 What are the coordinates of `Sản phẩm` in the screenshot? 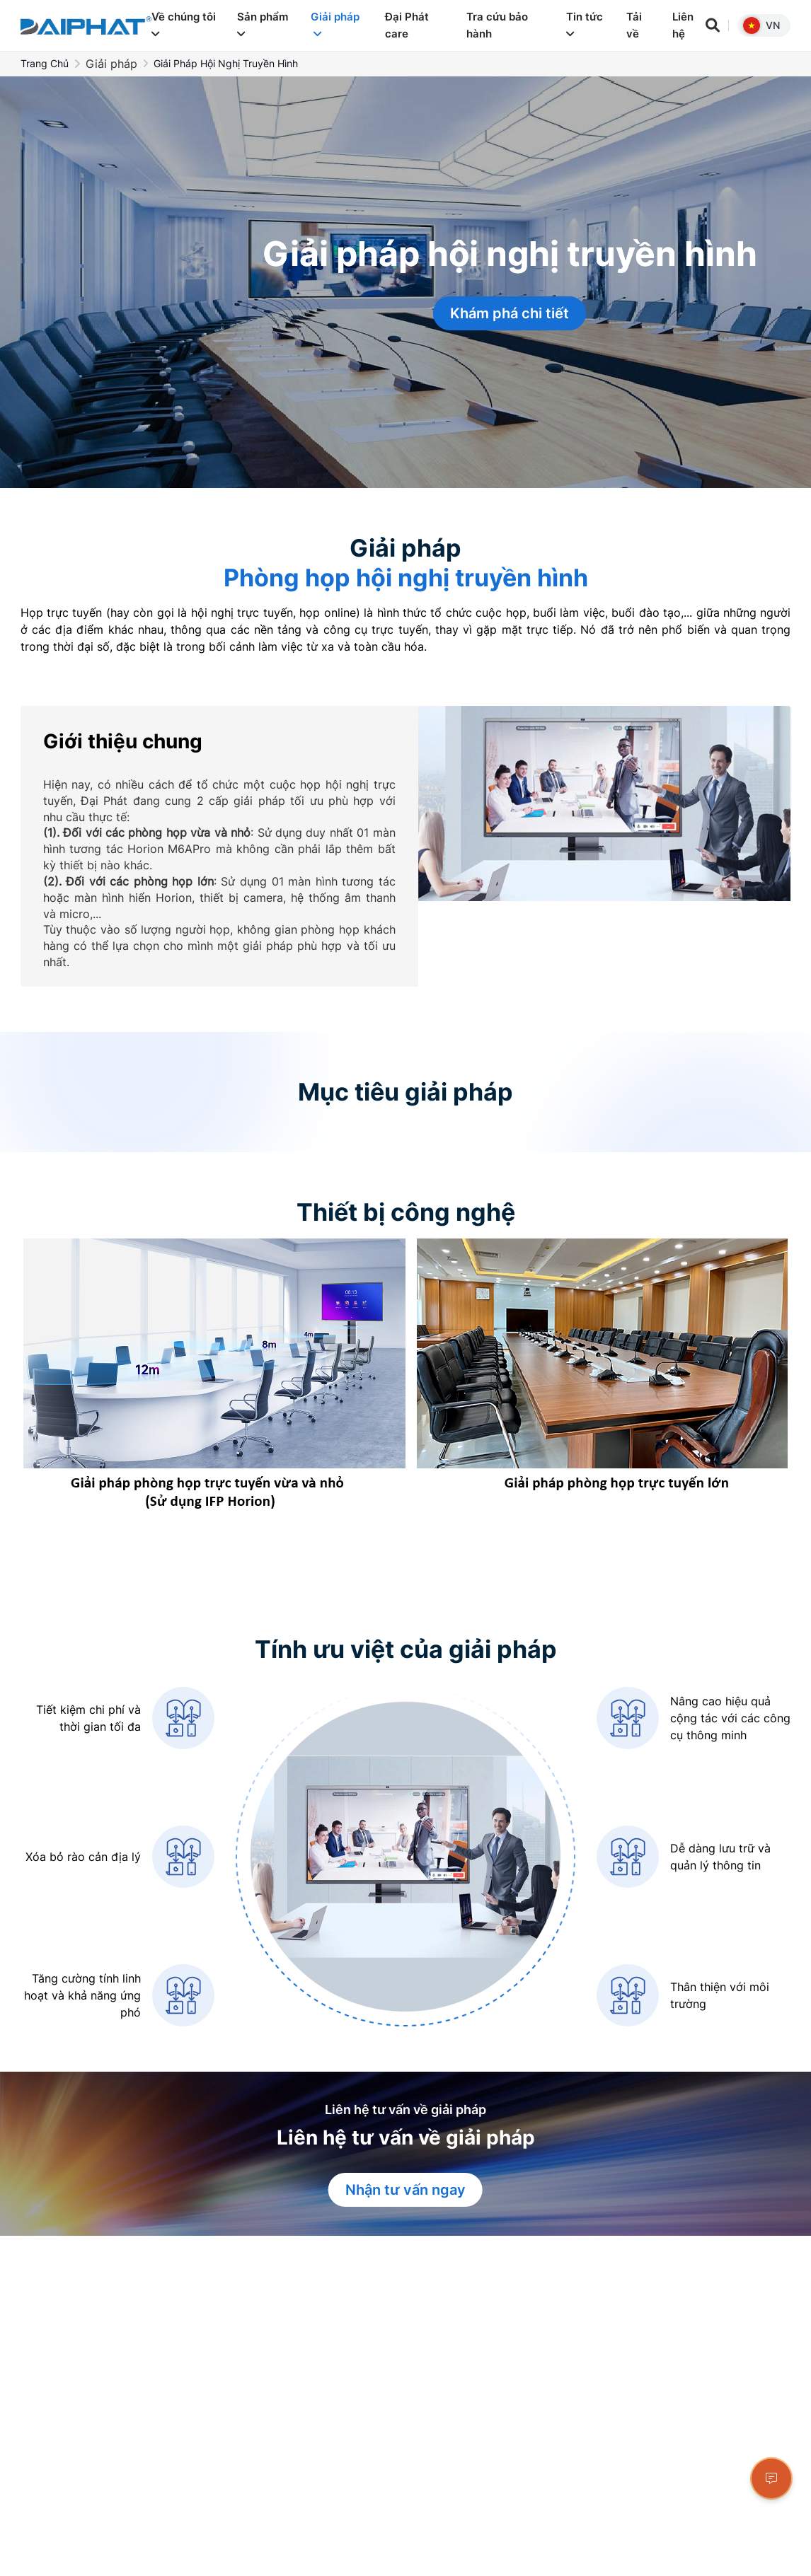 It's located at (262, 24).